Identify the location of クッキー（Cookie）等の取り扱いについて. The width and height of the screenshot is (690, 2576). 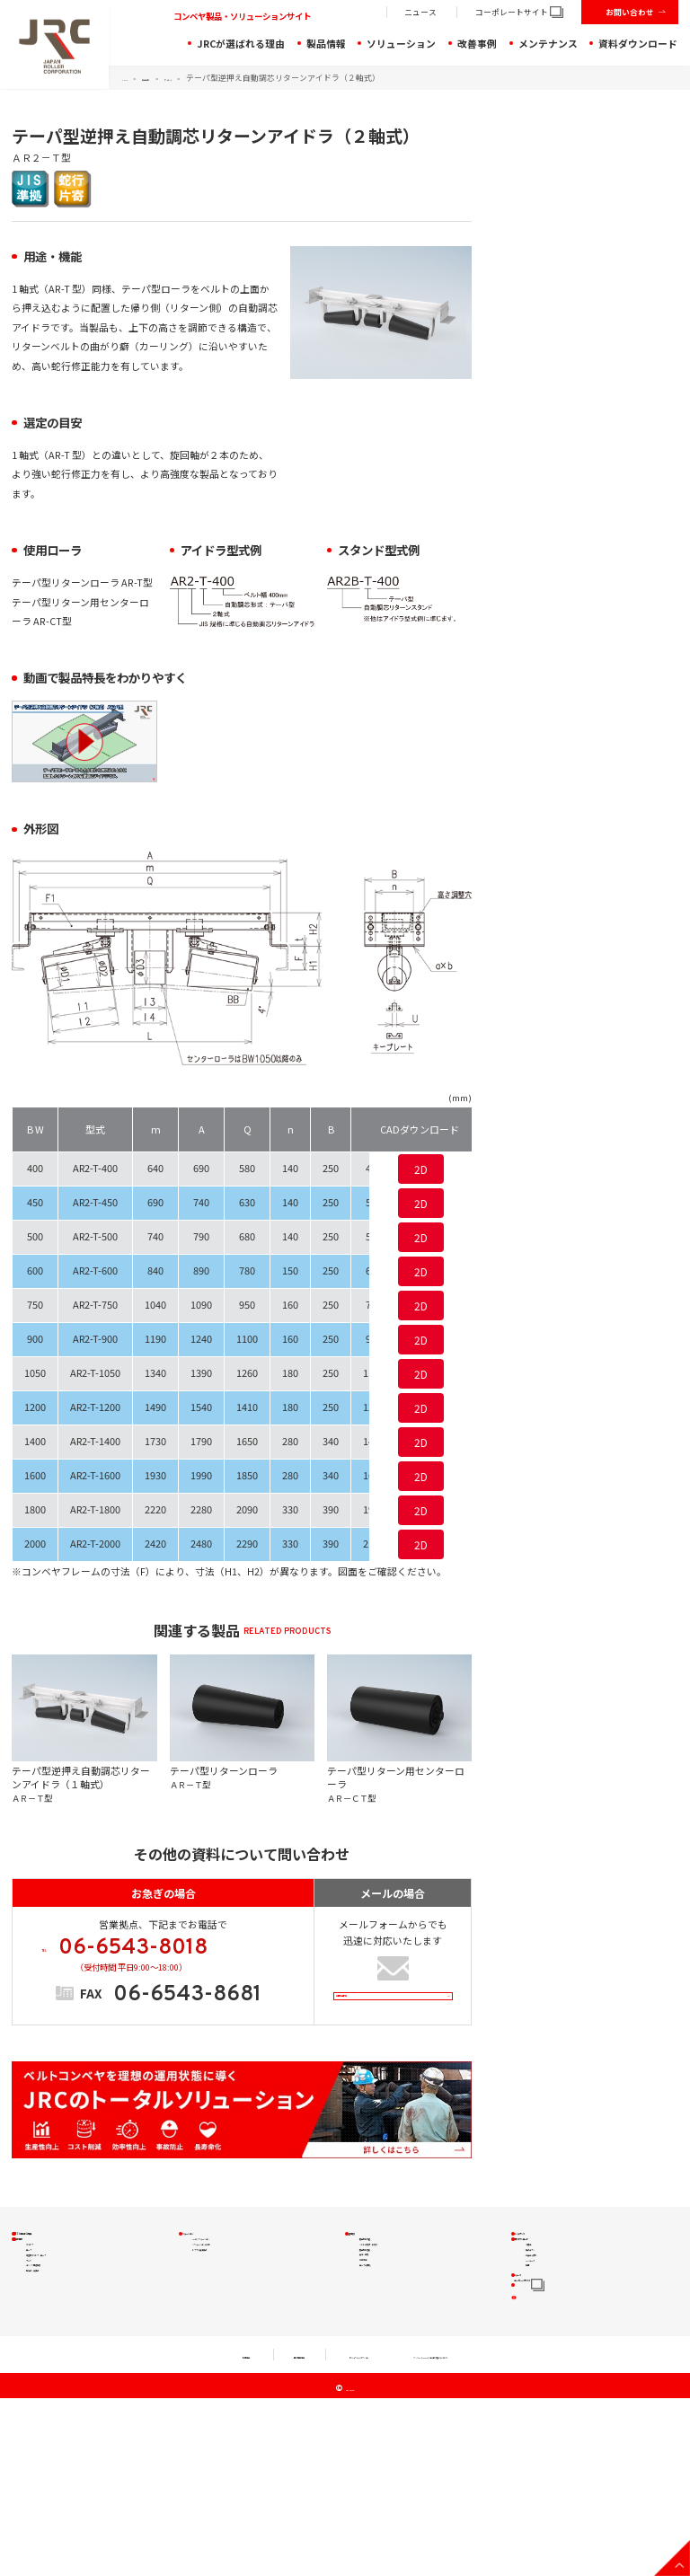
(495, 2533).